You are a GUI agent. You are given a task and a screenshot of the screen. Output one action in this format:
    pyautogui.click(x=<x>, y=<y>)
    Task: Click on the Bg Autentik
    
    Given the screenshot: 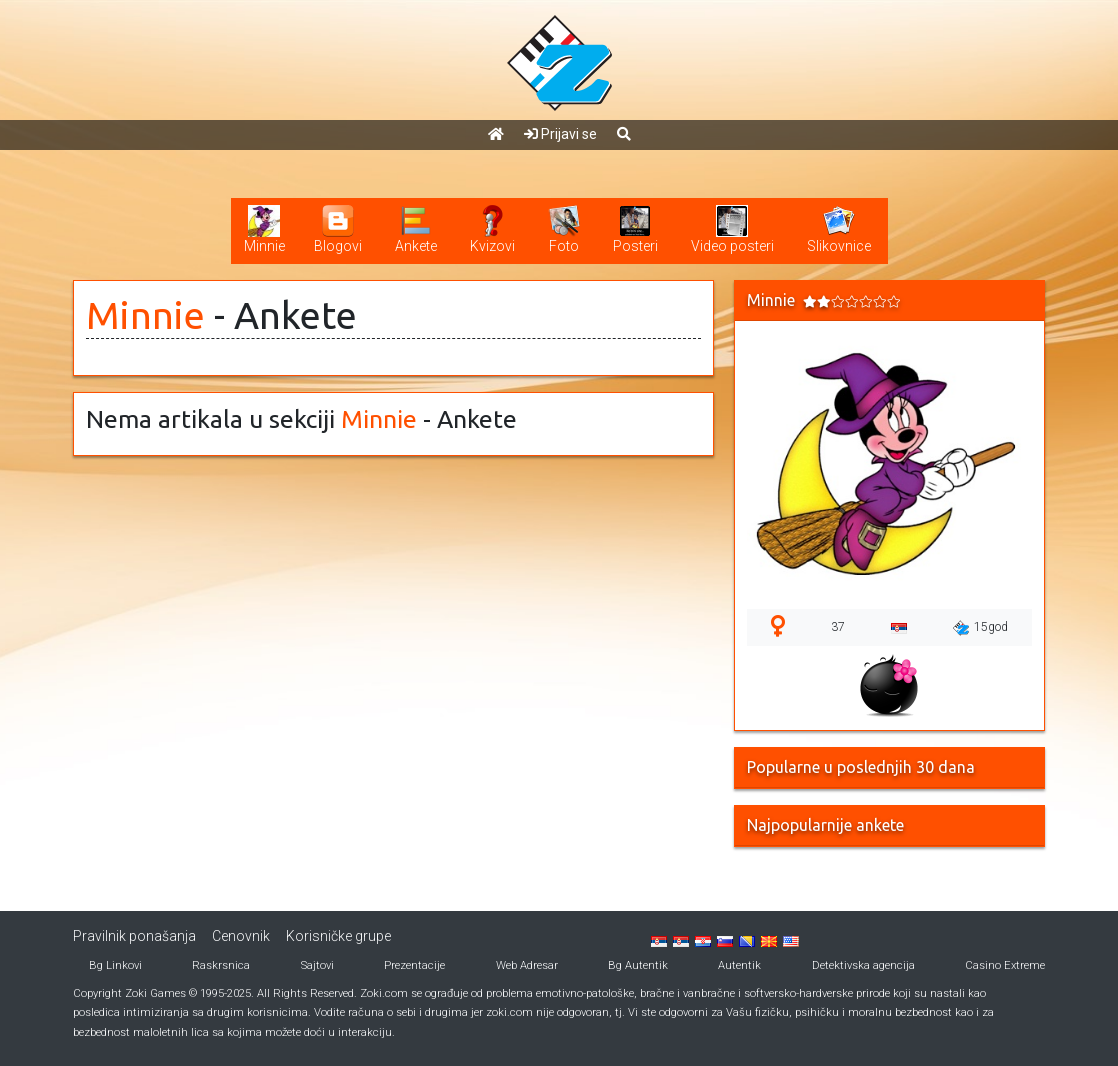 What is the action you would take?
    pyautogui.click(x=638, y=965)
    